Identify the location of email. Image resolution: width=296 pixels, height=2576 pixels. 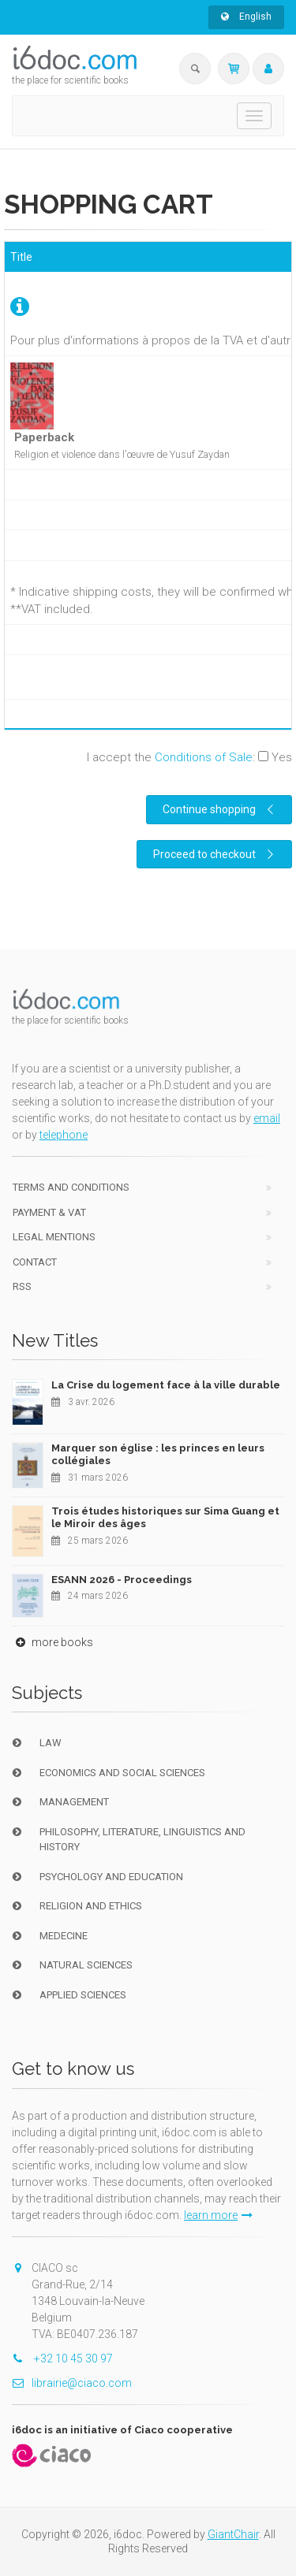
(266, 1118).